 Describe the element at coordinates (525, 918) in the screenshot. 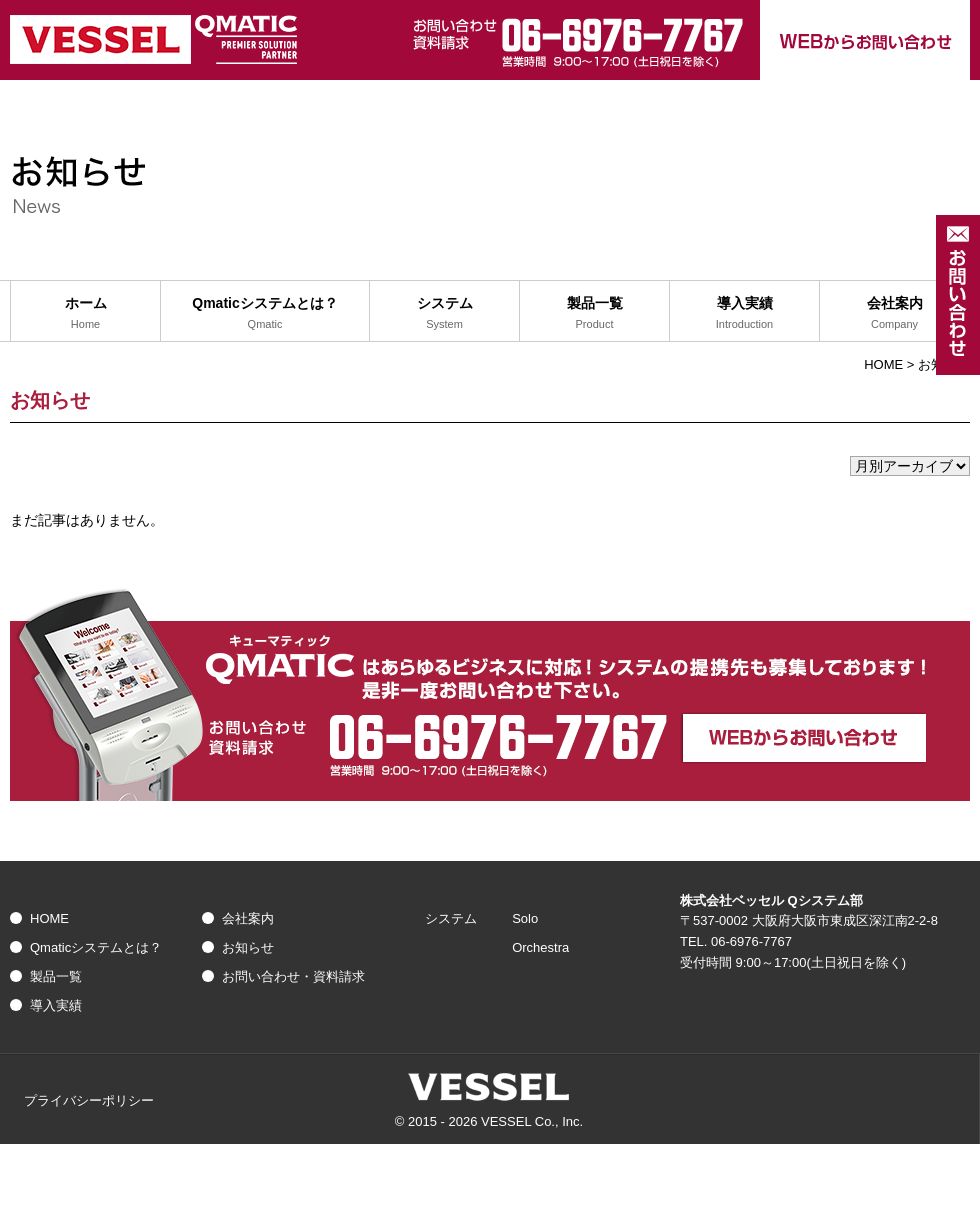

I see `Solo` at that location.